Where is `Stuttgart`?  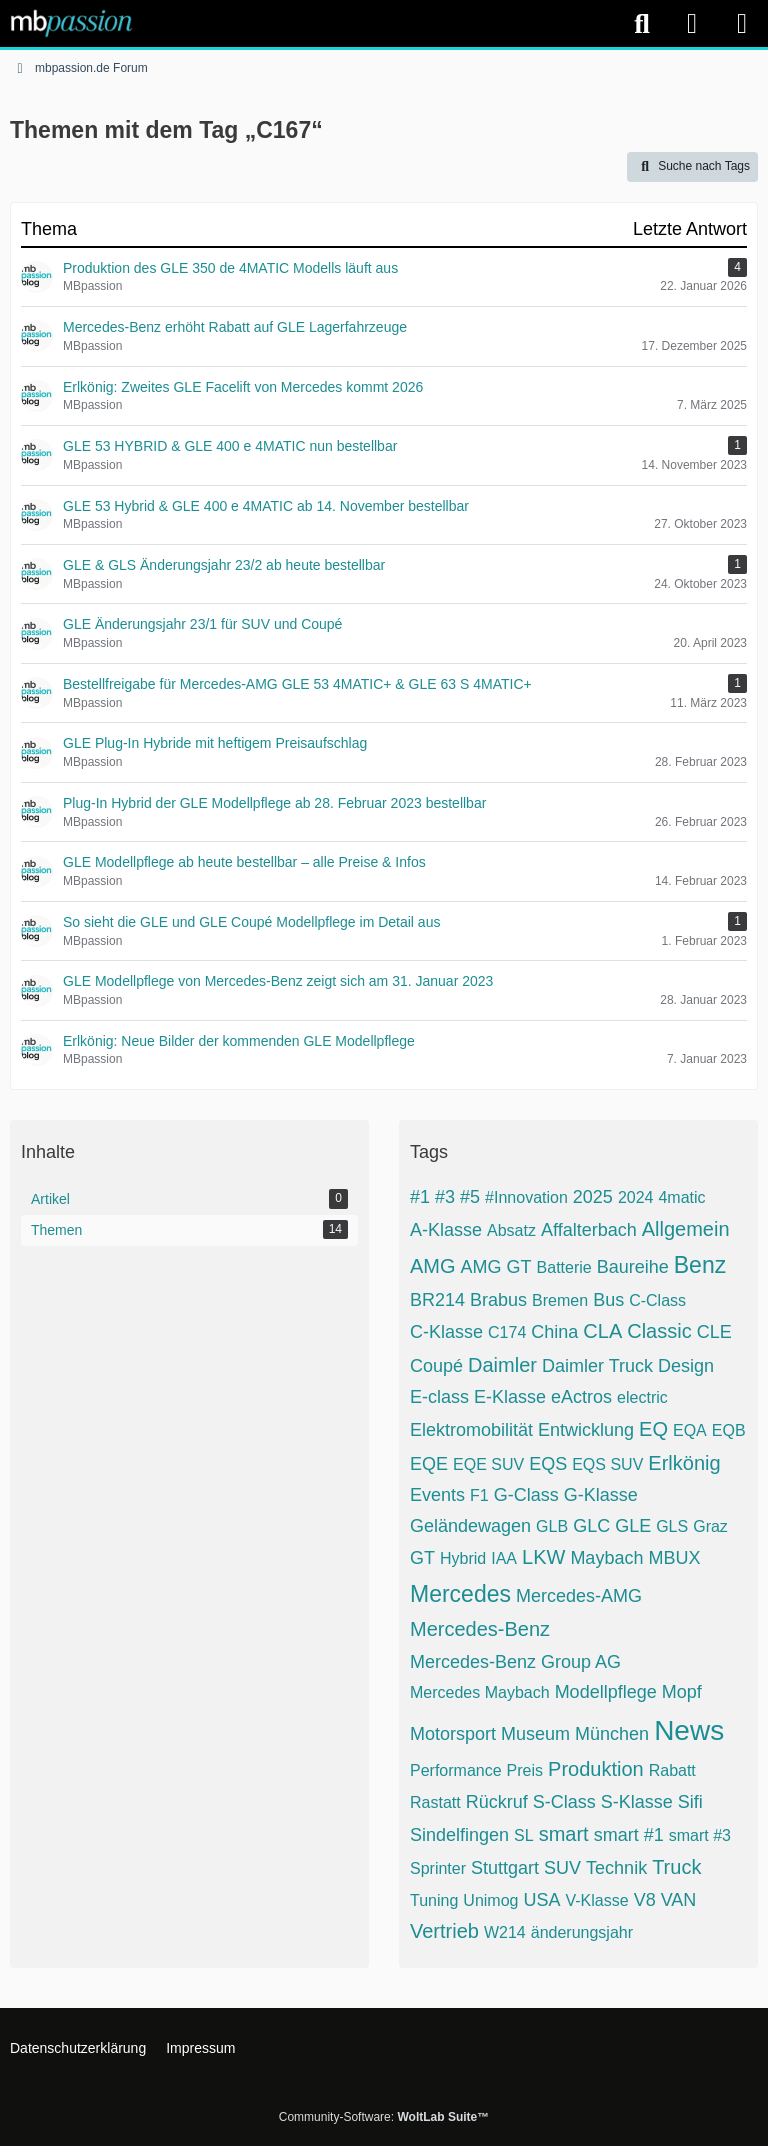
Stuttgart is located at coordinates (505, 1868).